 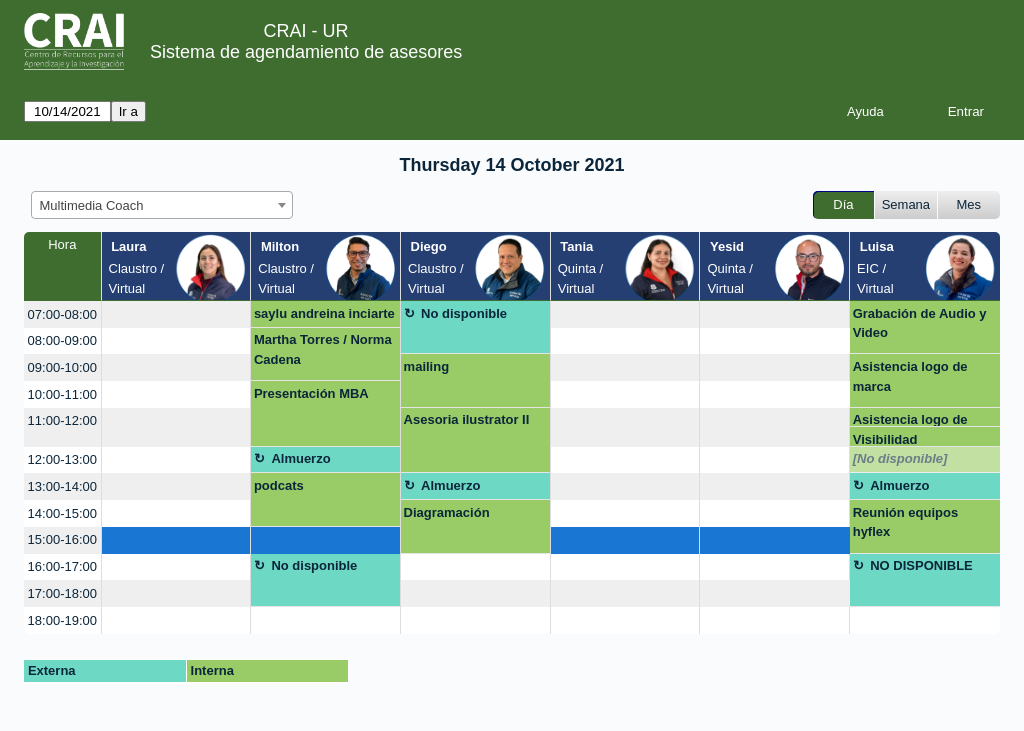 I want to click on Almuerzo, so click(x=300, y=458).